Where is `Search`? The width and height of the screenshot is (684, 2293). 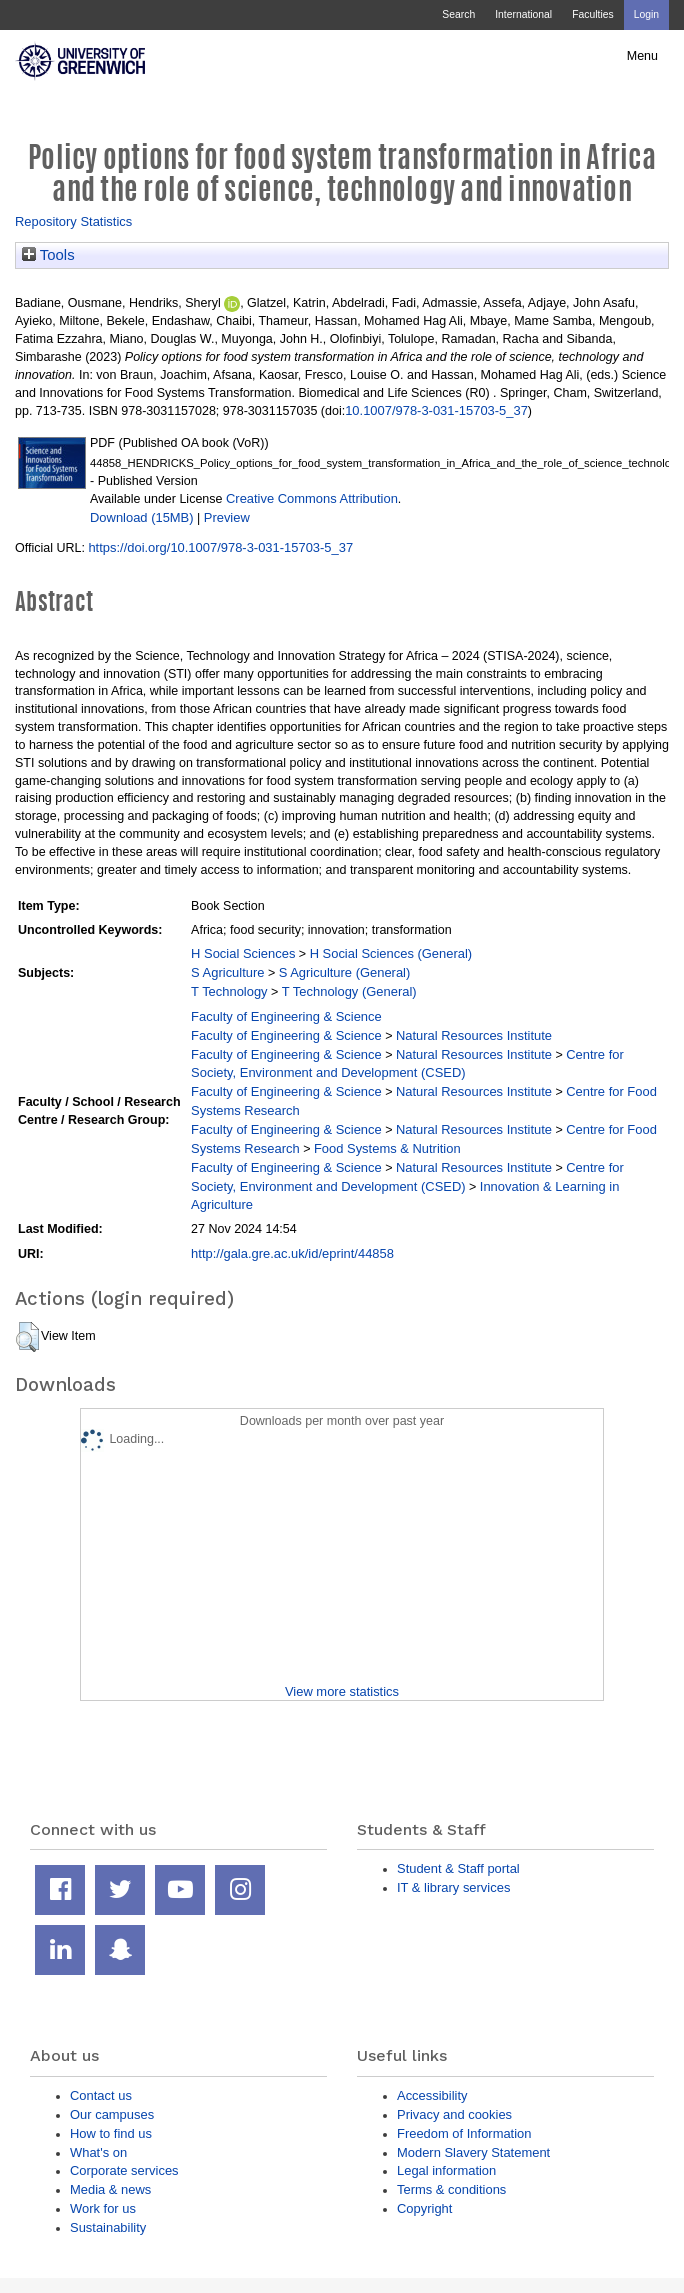
Search is located at coordinates (458, 14).